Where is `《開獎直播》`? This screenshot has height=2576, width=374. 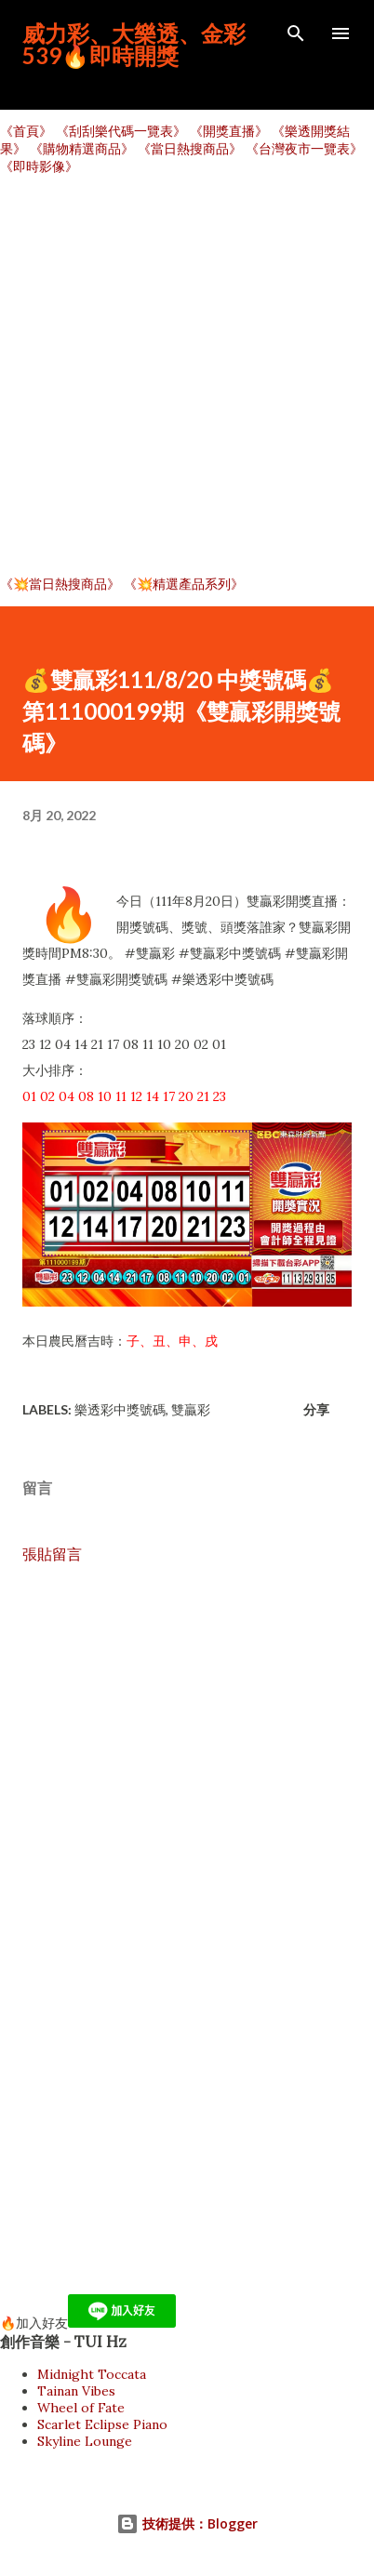 《開獎直播》 is located at coordinates (229, 131).